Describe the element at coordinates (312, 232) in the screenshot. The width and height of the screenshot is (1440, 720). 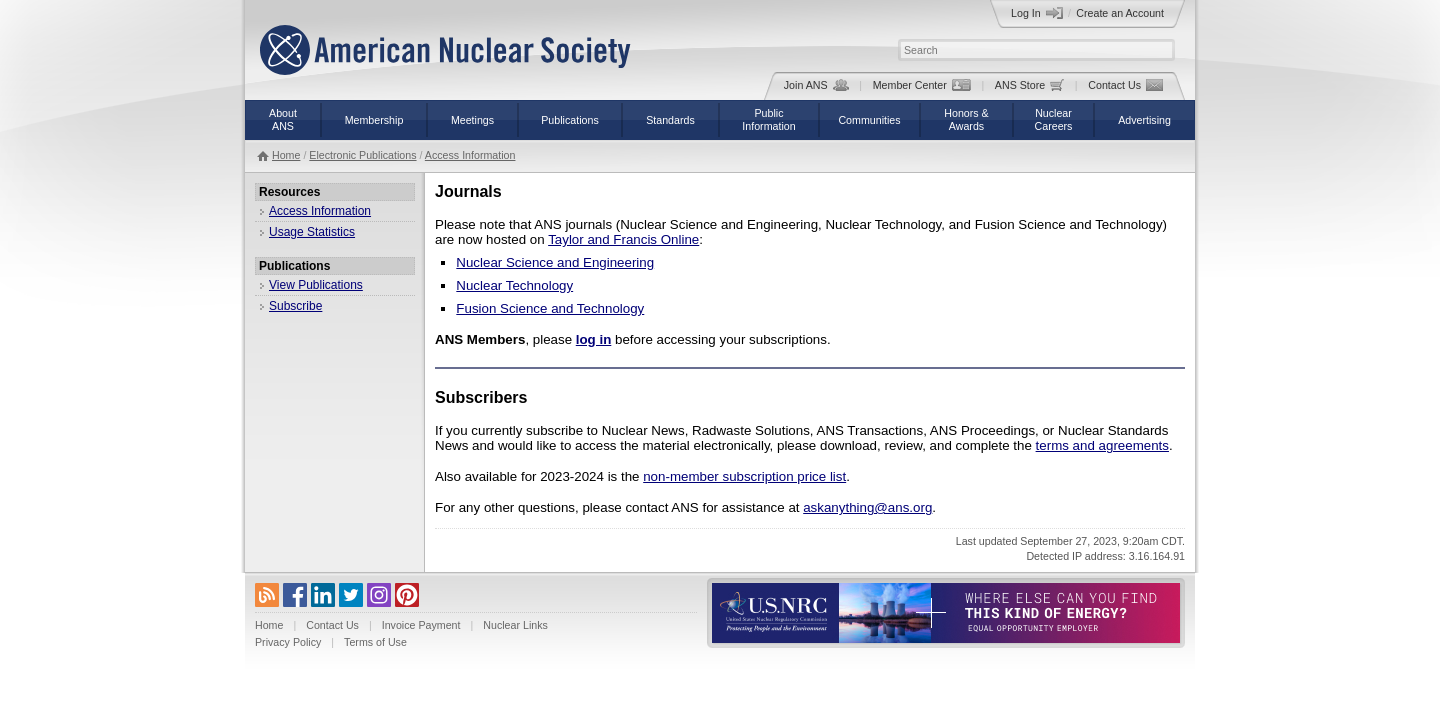
I see `Usage Statistics` at that location.